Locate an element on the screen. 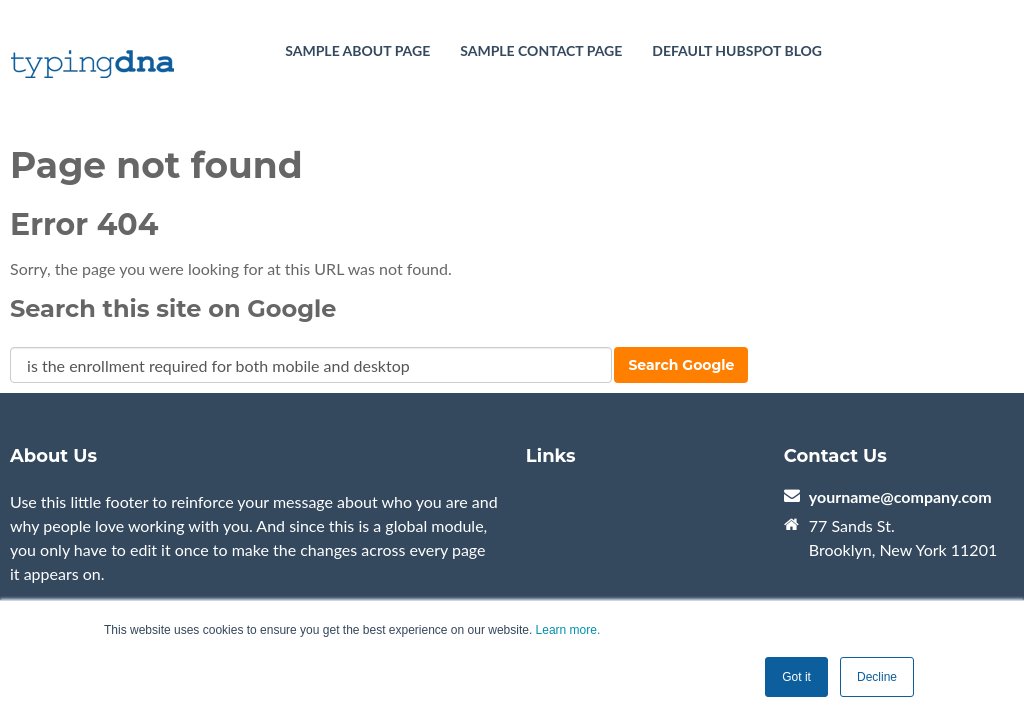 Image resolution: width=1024 pixels, height=723 pixels. Decline [button] is located at coordinates (877, 677).